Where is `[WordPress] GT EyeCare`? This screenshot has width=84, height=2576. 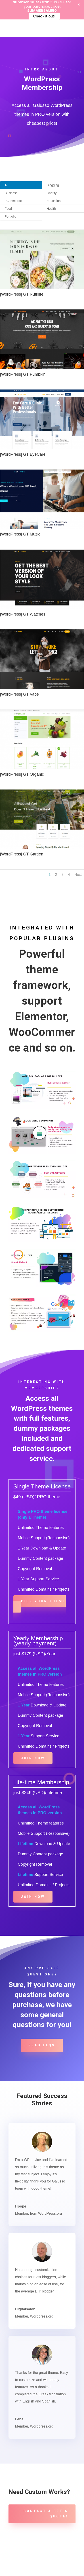
[WordPress] GT EyeCare is located at coordinates (22, 454).